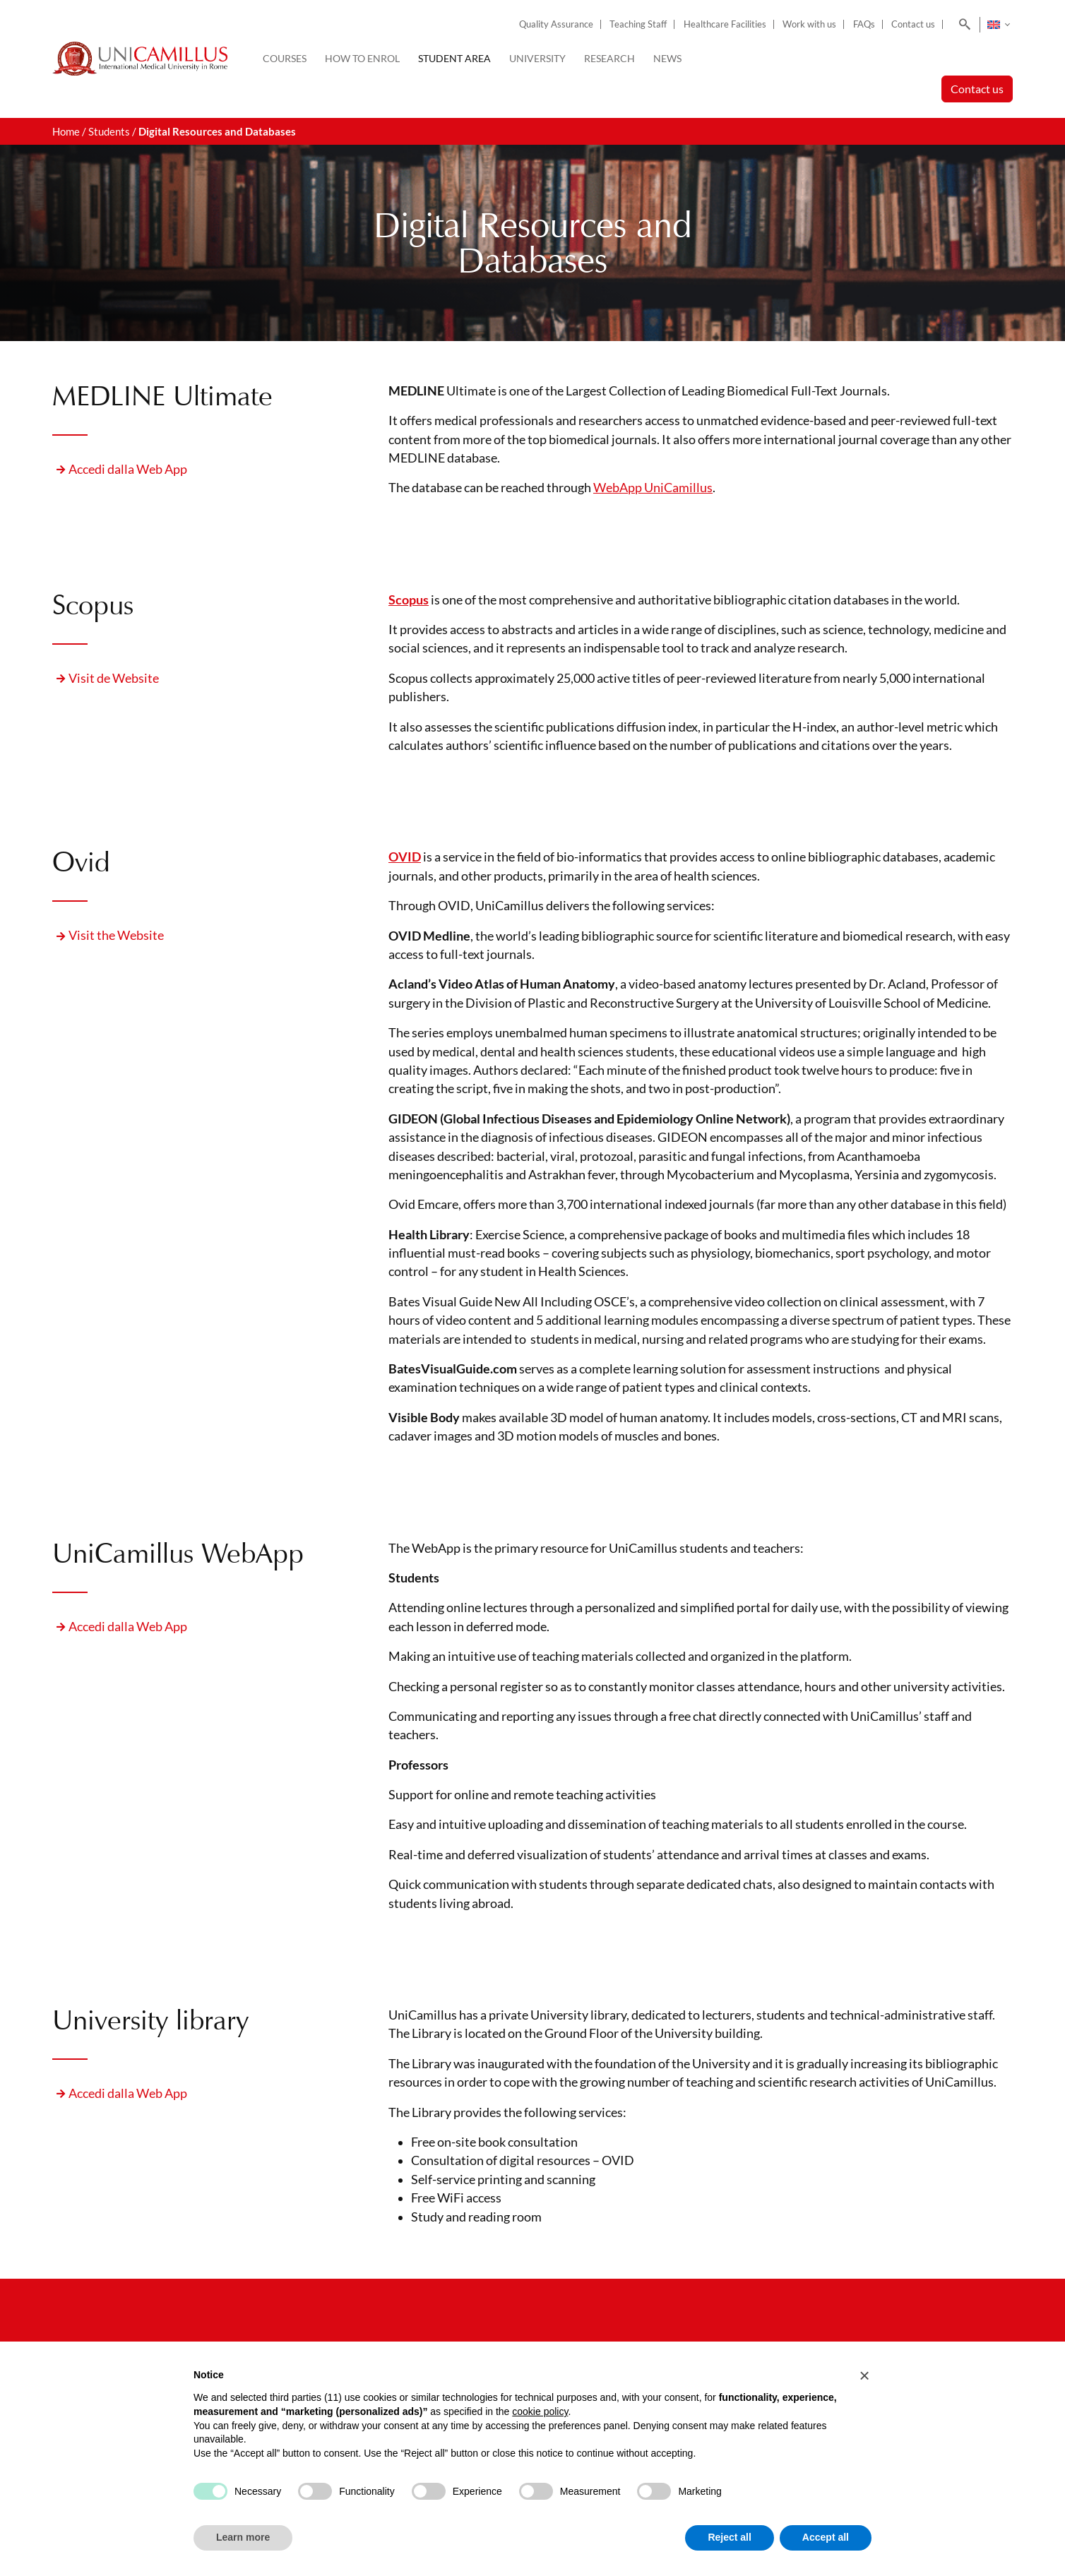 Image resolution: width=1065 pixels, height=2576 pixels. What do you see at coordinates (556, 24) in the screenshot?
I see `Quality Assurance` at bounding box center [556, 24].